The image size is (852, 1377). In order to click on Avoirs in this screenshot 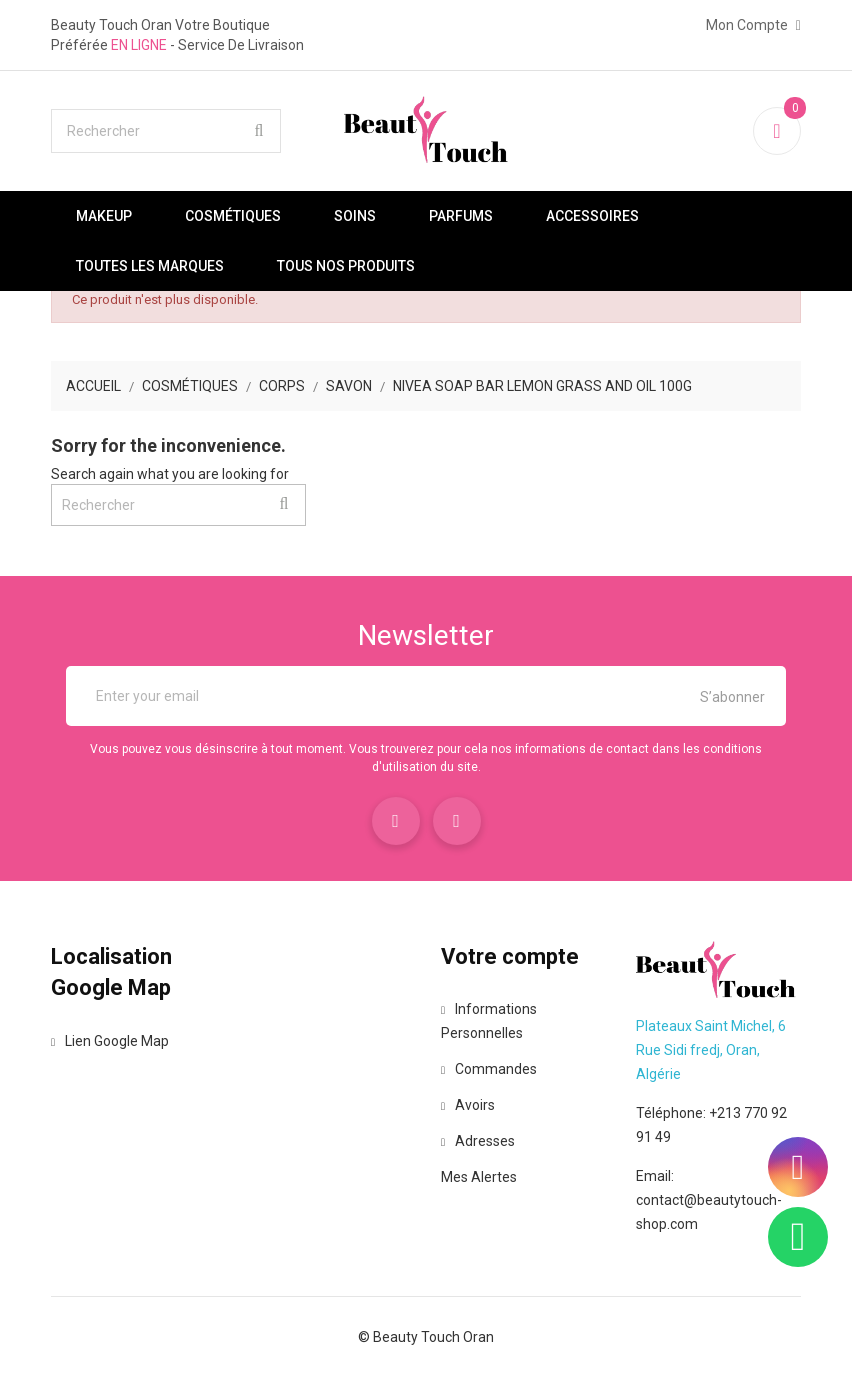, I will do `click(468, 1105)`.